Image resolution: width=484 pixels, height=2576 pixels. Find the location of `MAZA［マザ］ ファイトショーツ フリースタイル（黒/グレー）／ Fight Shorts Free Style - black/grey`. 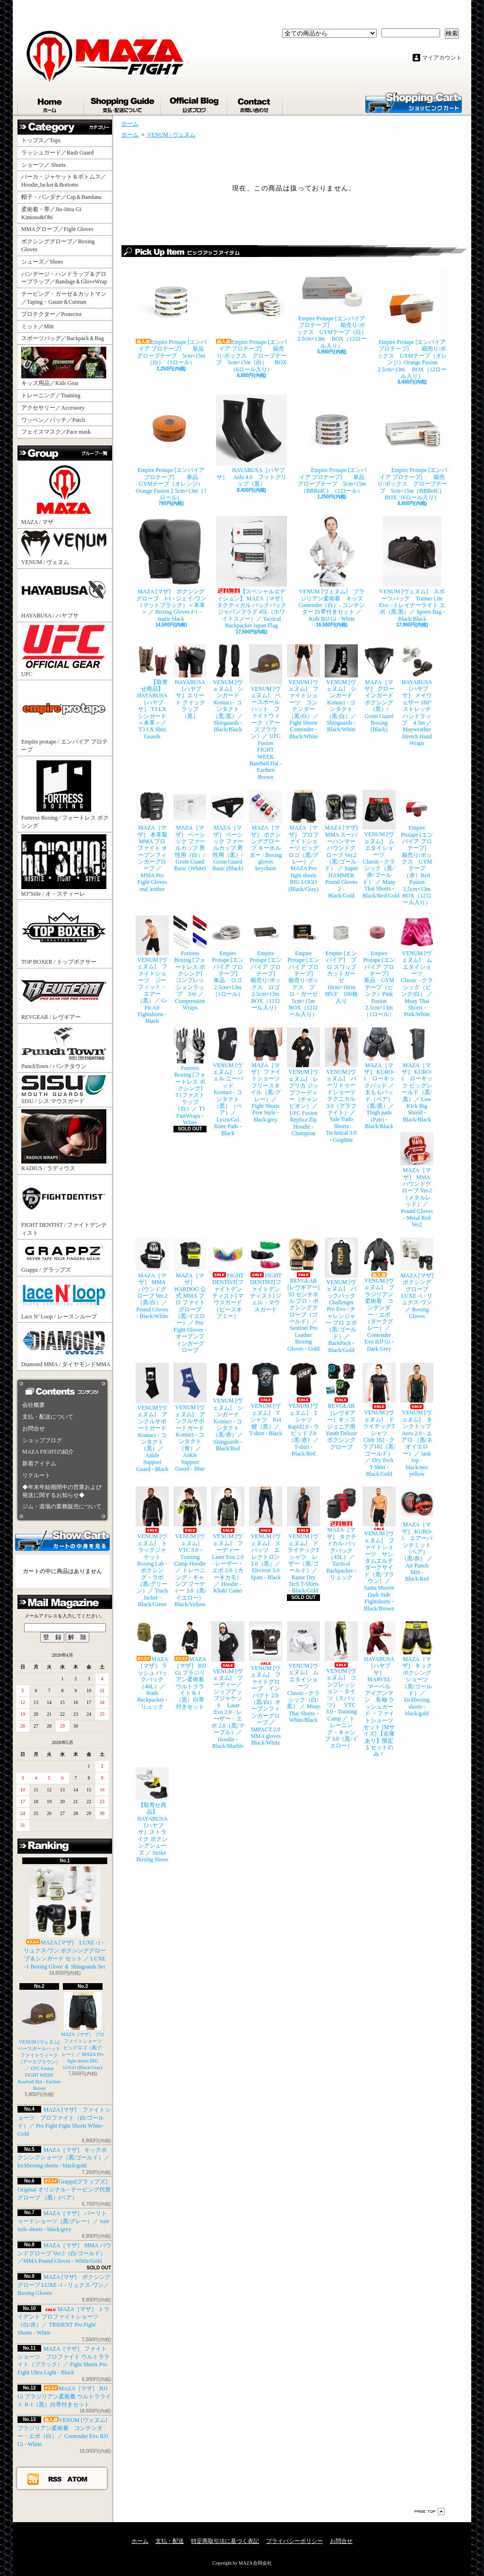

MAZA［マザ］ ファイトショーツ フリースタイル（黒/グレー）／ Fight Shorts Free Style - black/grey is located at coordinates (265, 1075).